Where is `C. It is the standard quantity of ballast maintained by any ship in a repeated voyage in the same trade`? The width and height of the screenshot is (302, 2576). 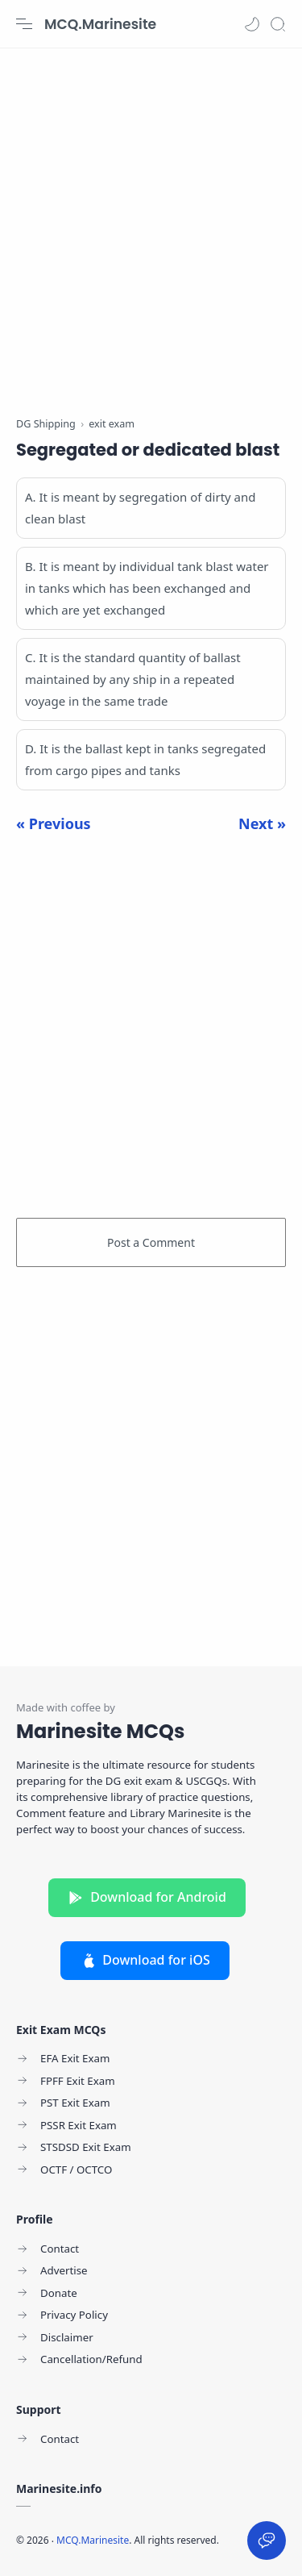
C. It is the standard quantity of ballast maintained by any ship in a repeated voyage in the same trade is located at coordinates (133, 679).